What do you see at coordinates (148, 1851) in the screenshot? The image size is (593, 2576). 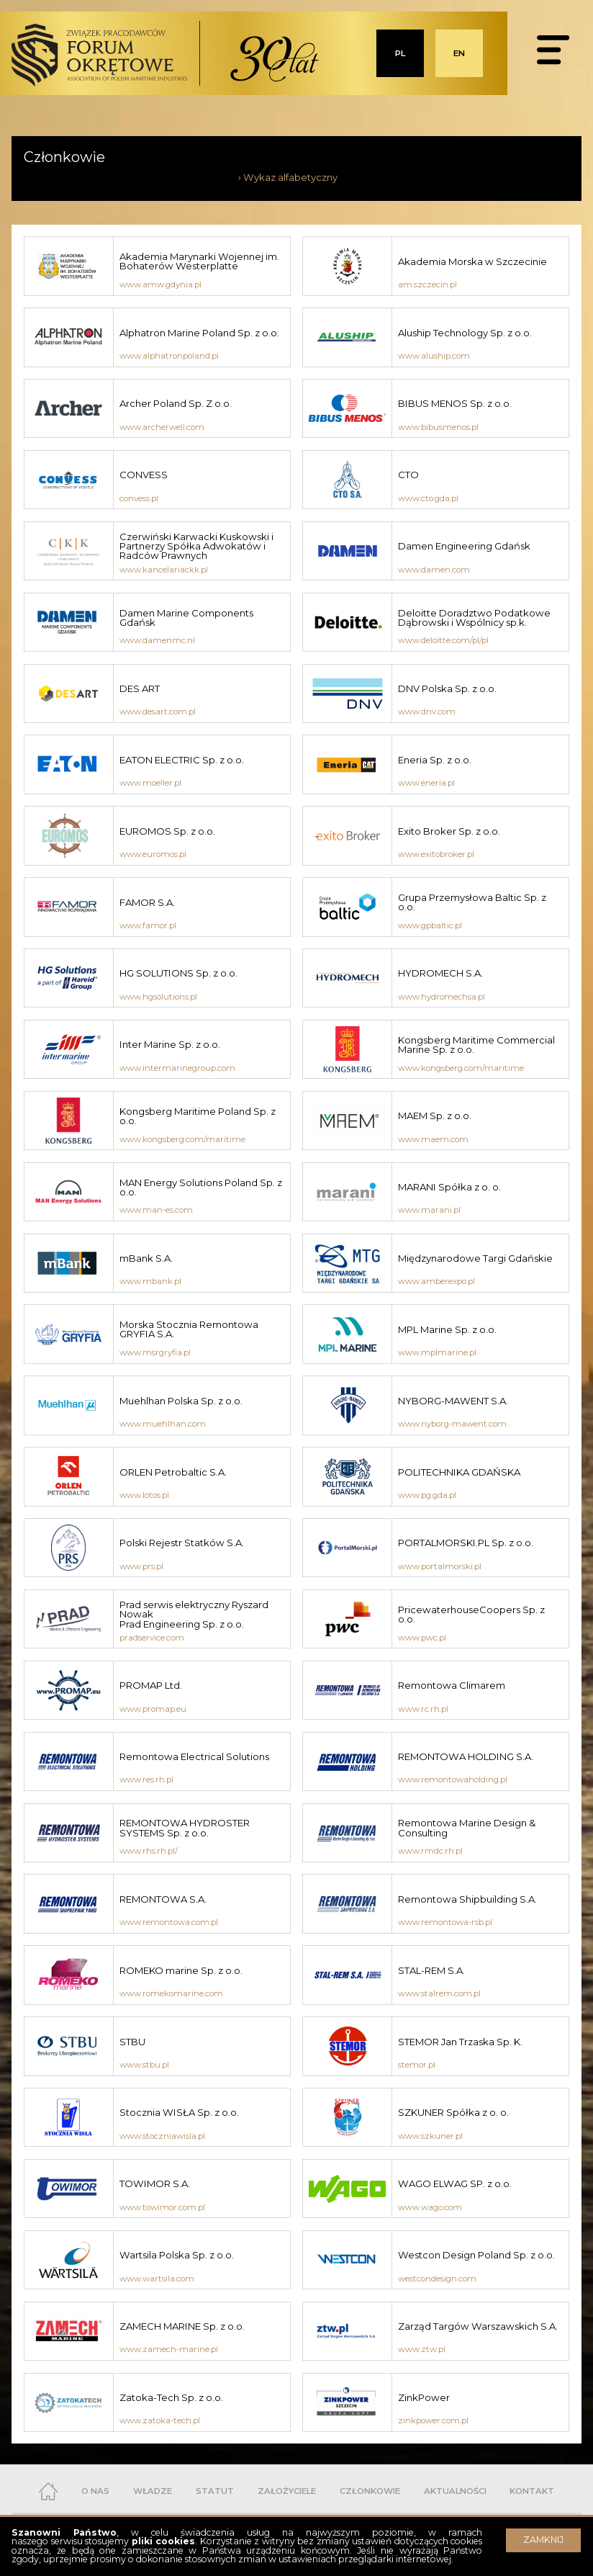 I see `www.rhs.rh.pl/` at bounding box center [148, 1851].